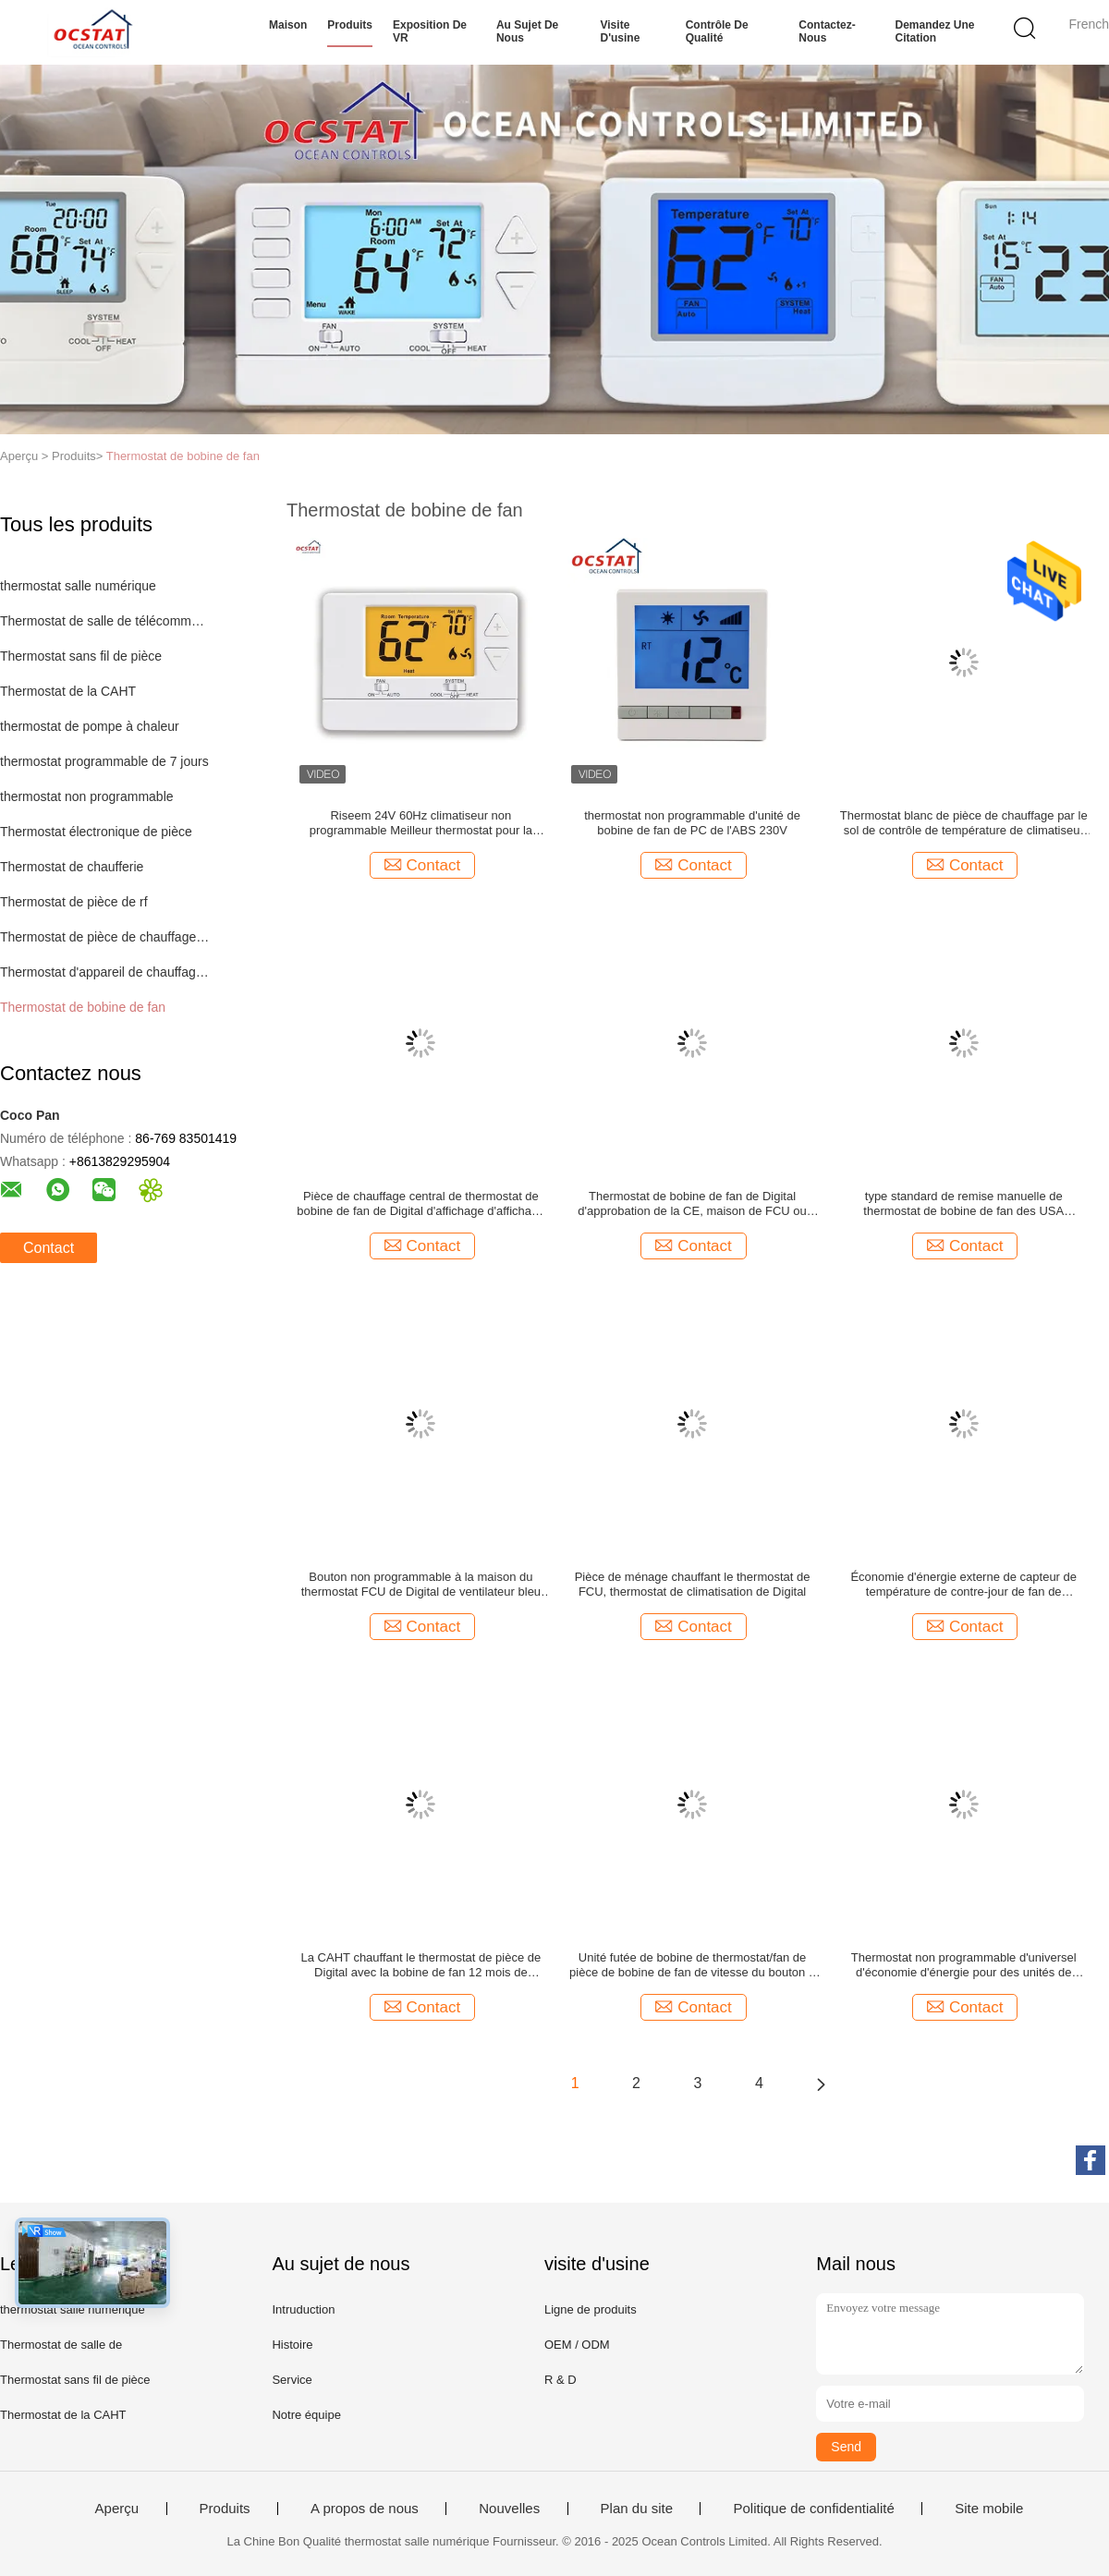 Image resolution: width=1109 pixels, height=2576 pixels. I want to click on Thermostat de bobine de fan, so click(183, 456).